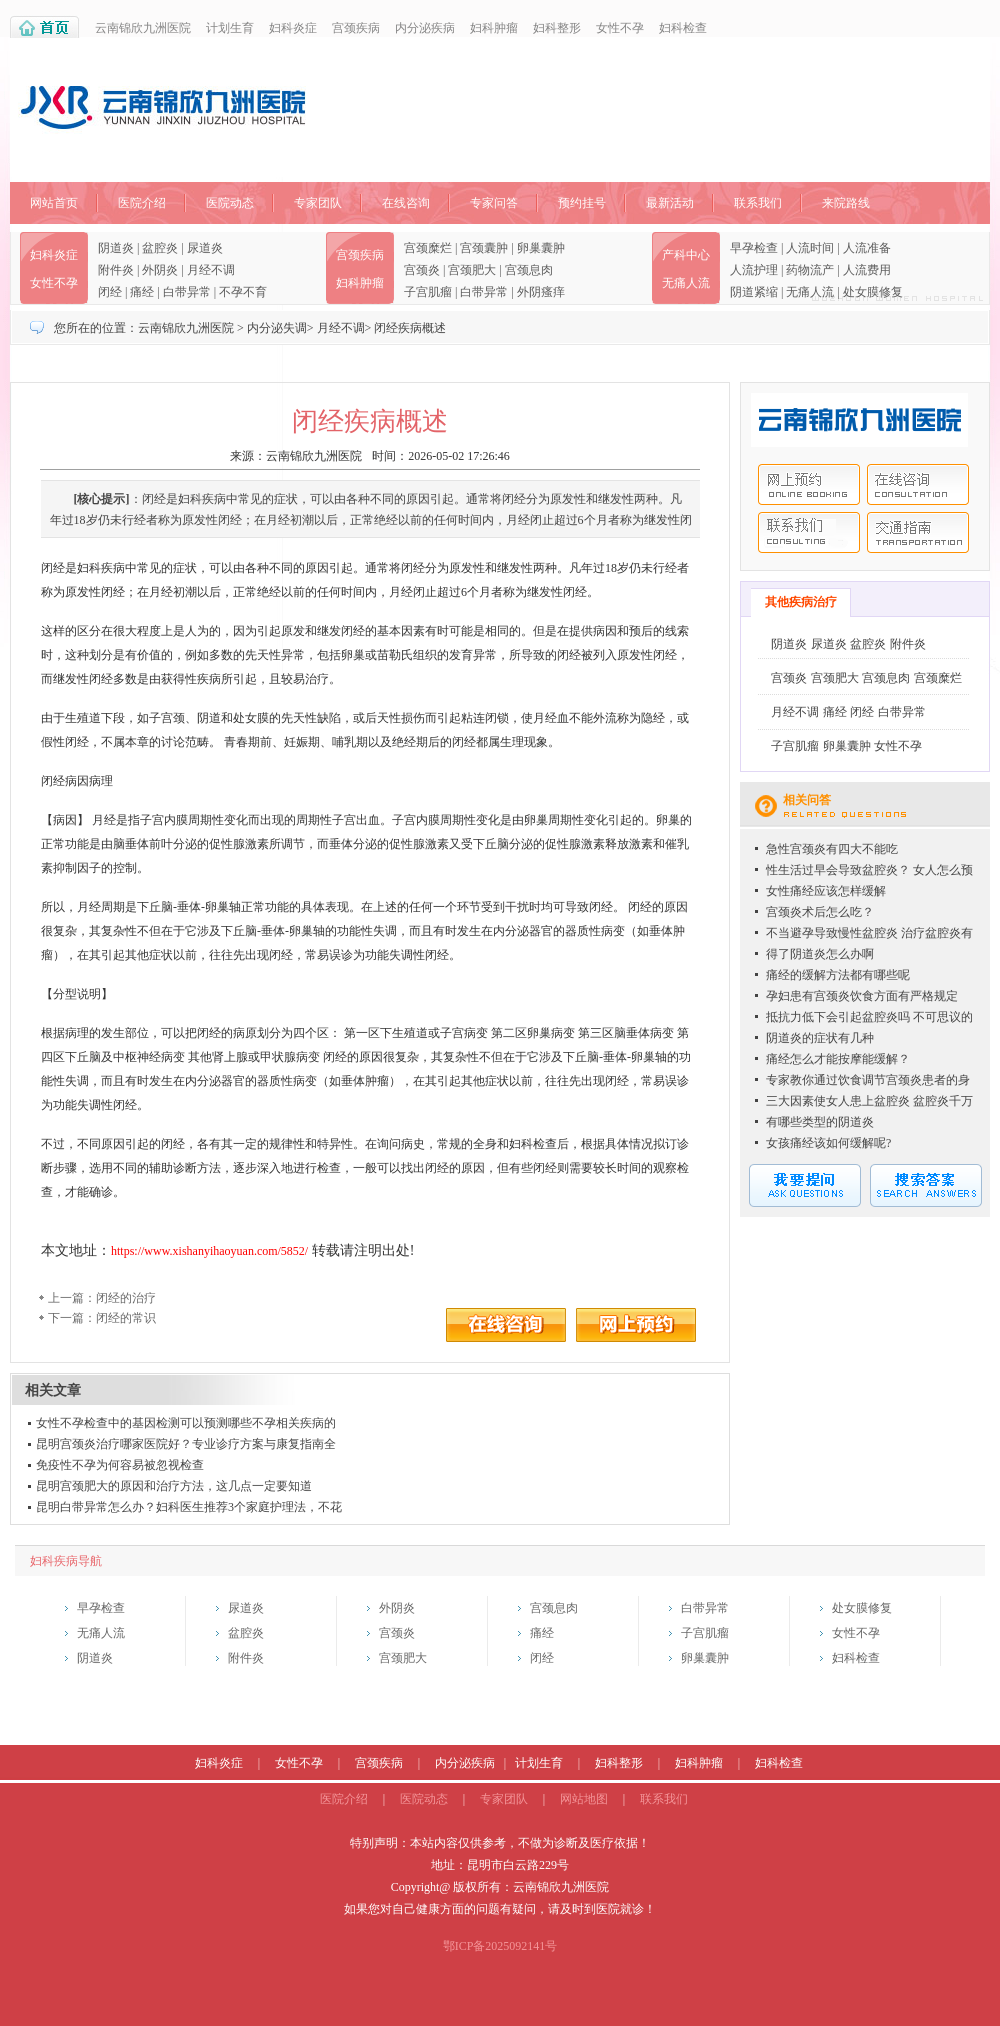 Image resolution: width=1000 pixels, height=2026 pixels. I want to click on 闭经的治疗, so click(126, 1298).